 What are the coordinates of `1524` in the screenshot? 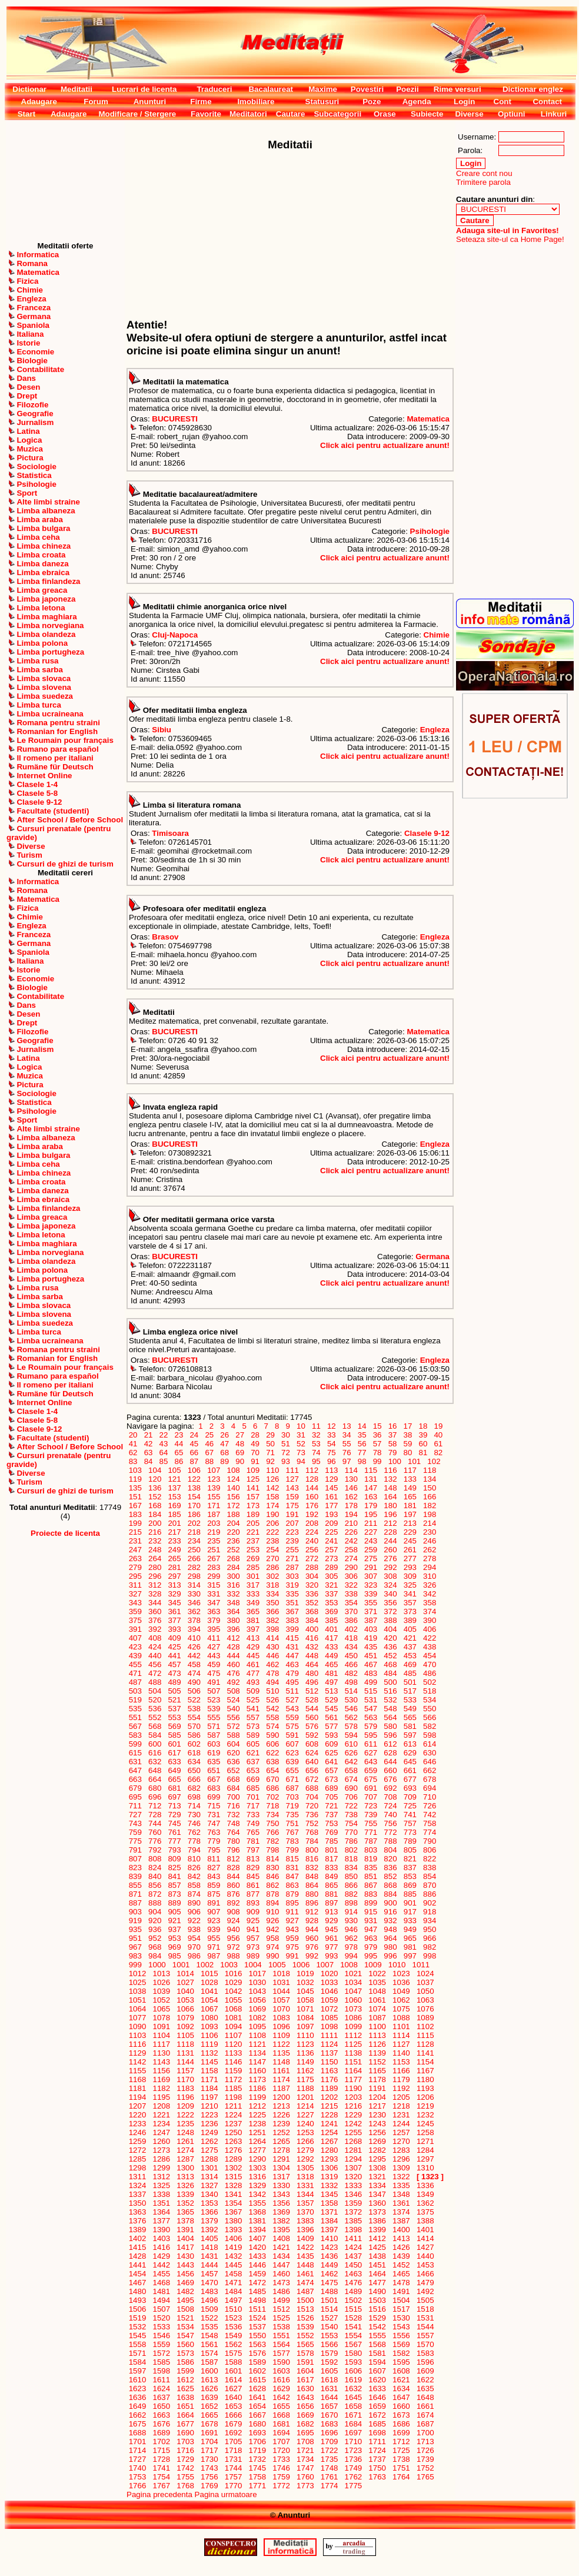 It's located at (257, 2317).